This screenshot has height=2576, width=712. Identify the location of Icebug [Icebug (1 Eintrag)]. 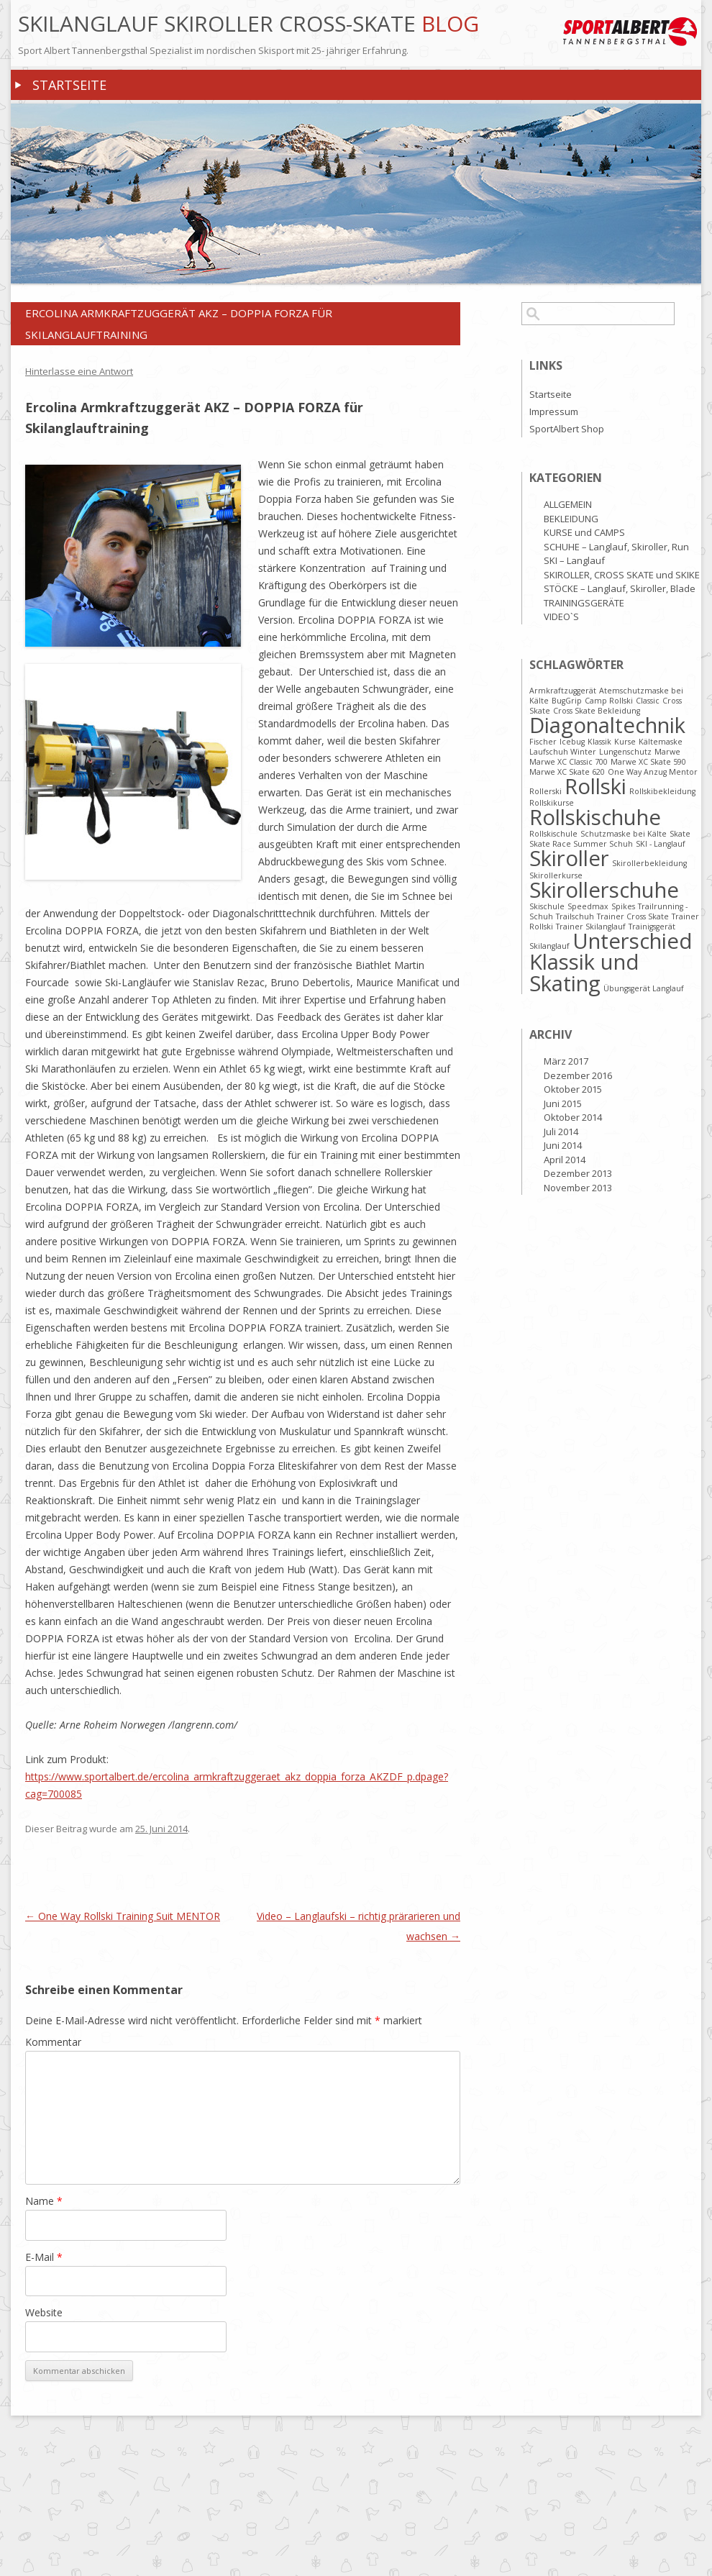
(572, 742).